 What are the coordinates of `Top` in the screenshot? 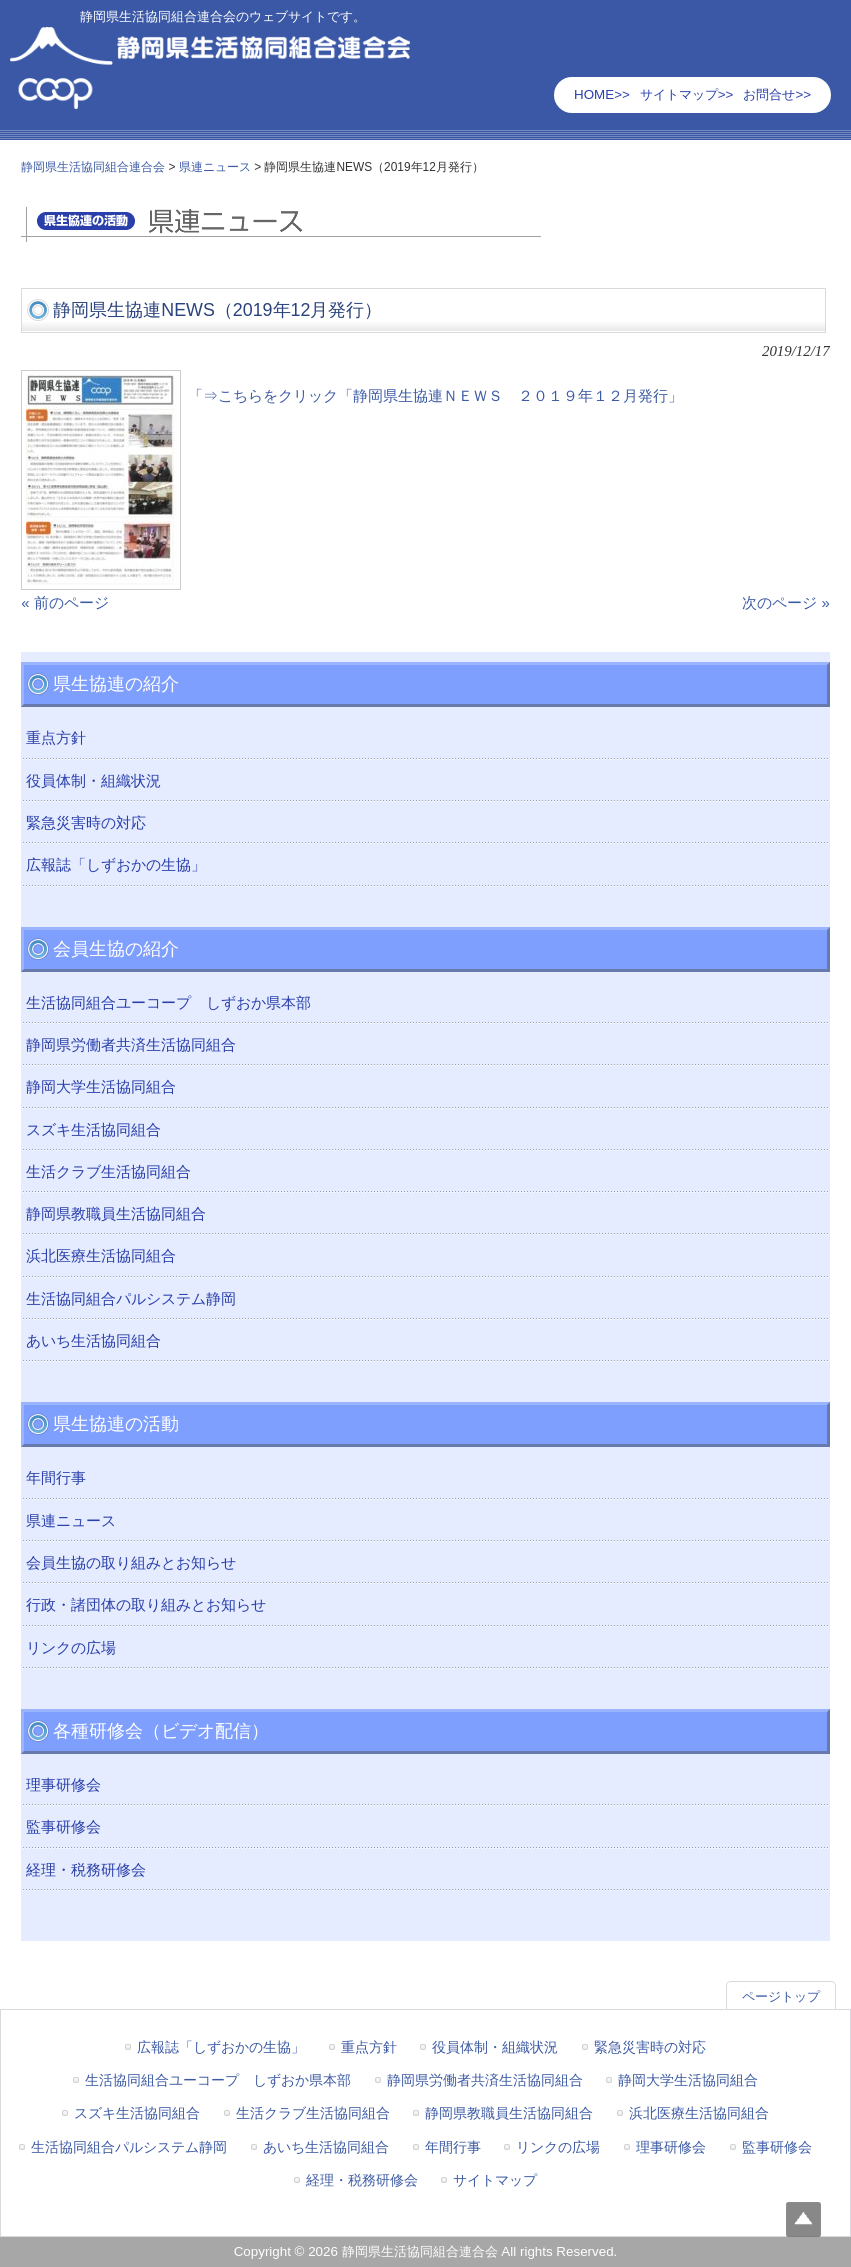 It's located at (803, 2219).